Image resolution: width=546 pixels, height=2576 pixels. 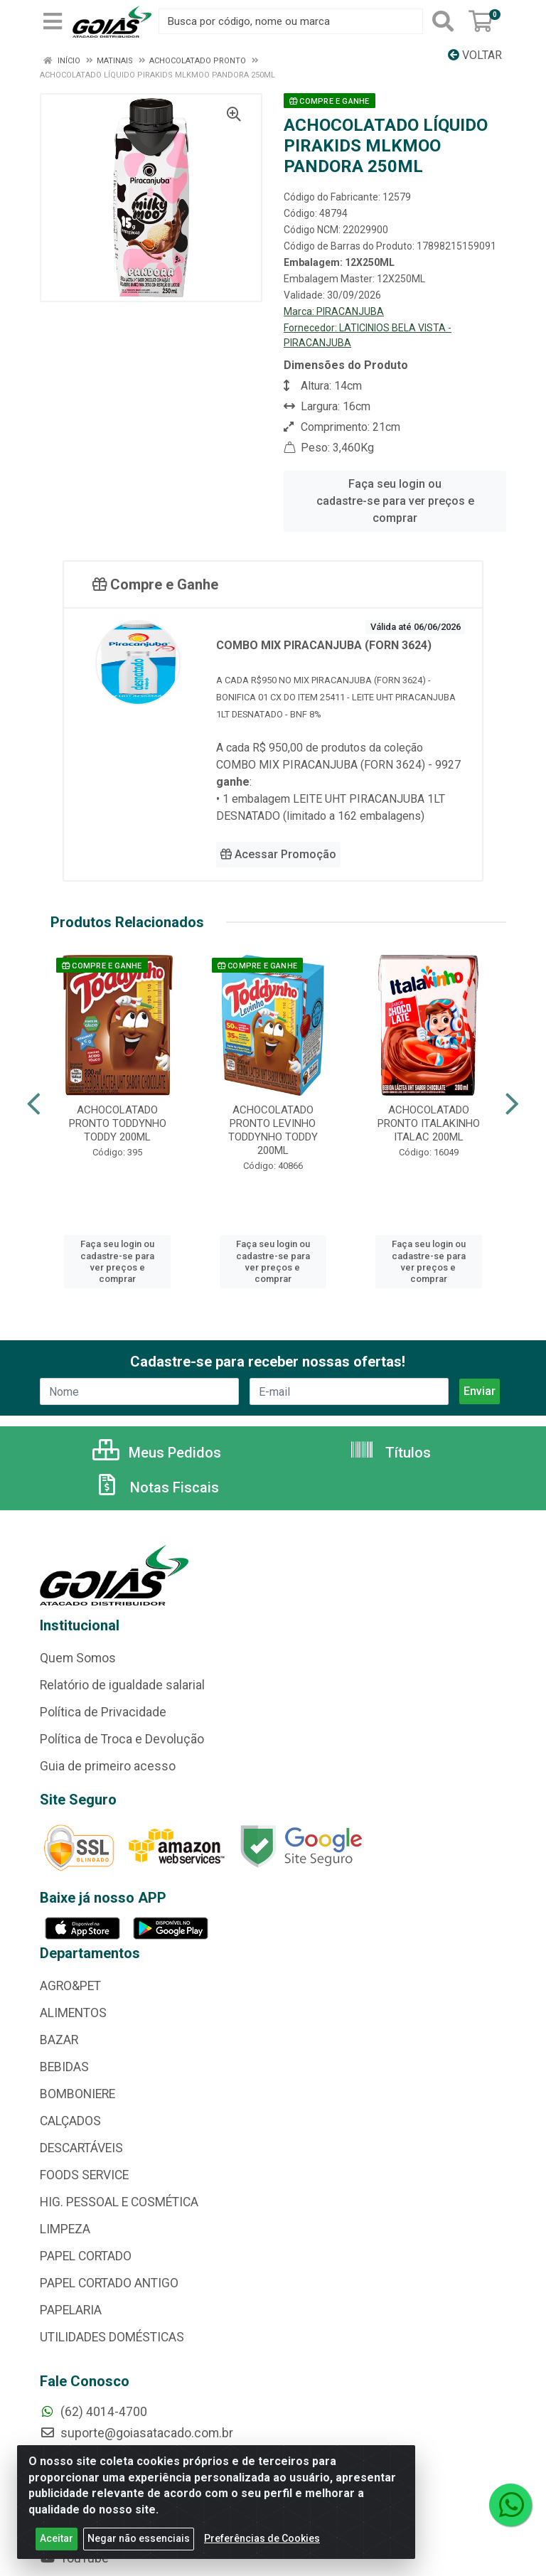 What do you see at coordinates (65, 2229) in the screenshot?
I see `LIMPEZA` at bounding box center [65, 2229].